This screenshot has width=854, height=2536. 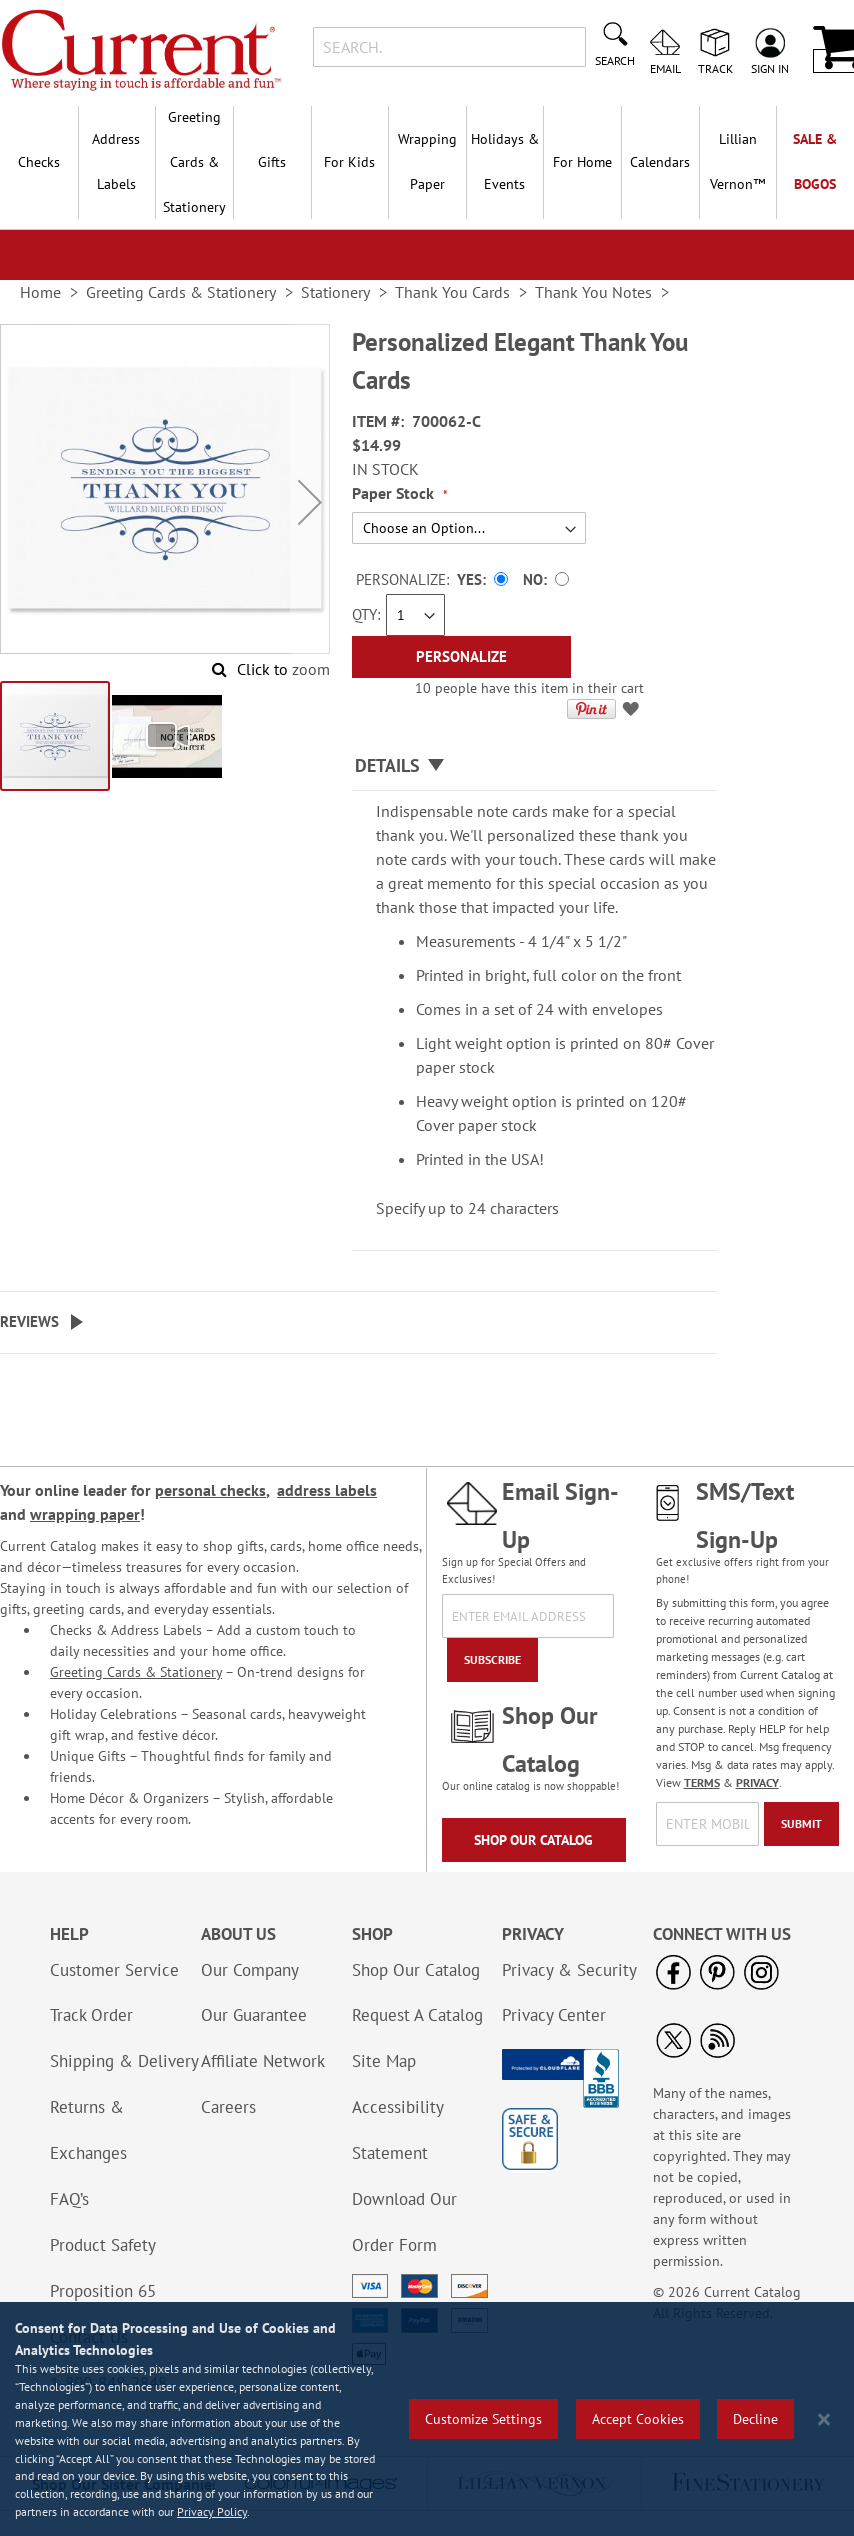 I want to click on Stationery [link], so click(x=335, y=292).